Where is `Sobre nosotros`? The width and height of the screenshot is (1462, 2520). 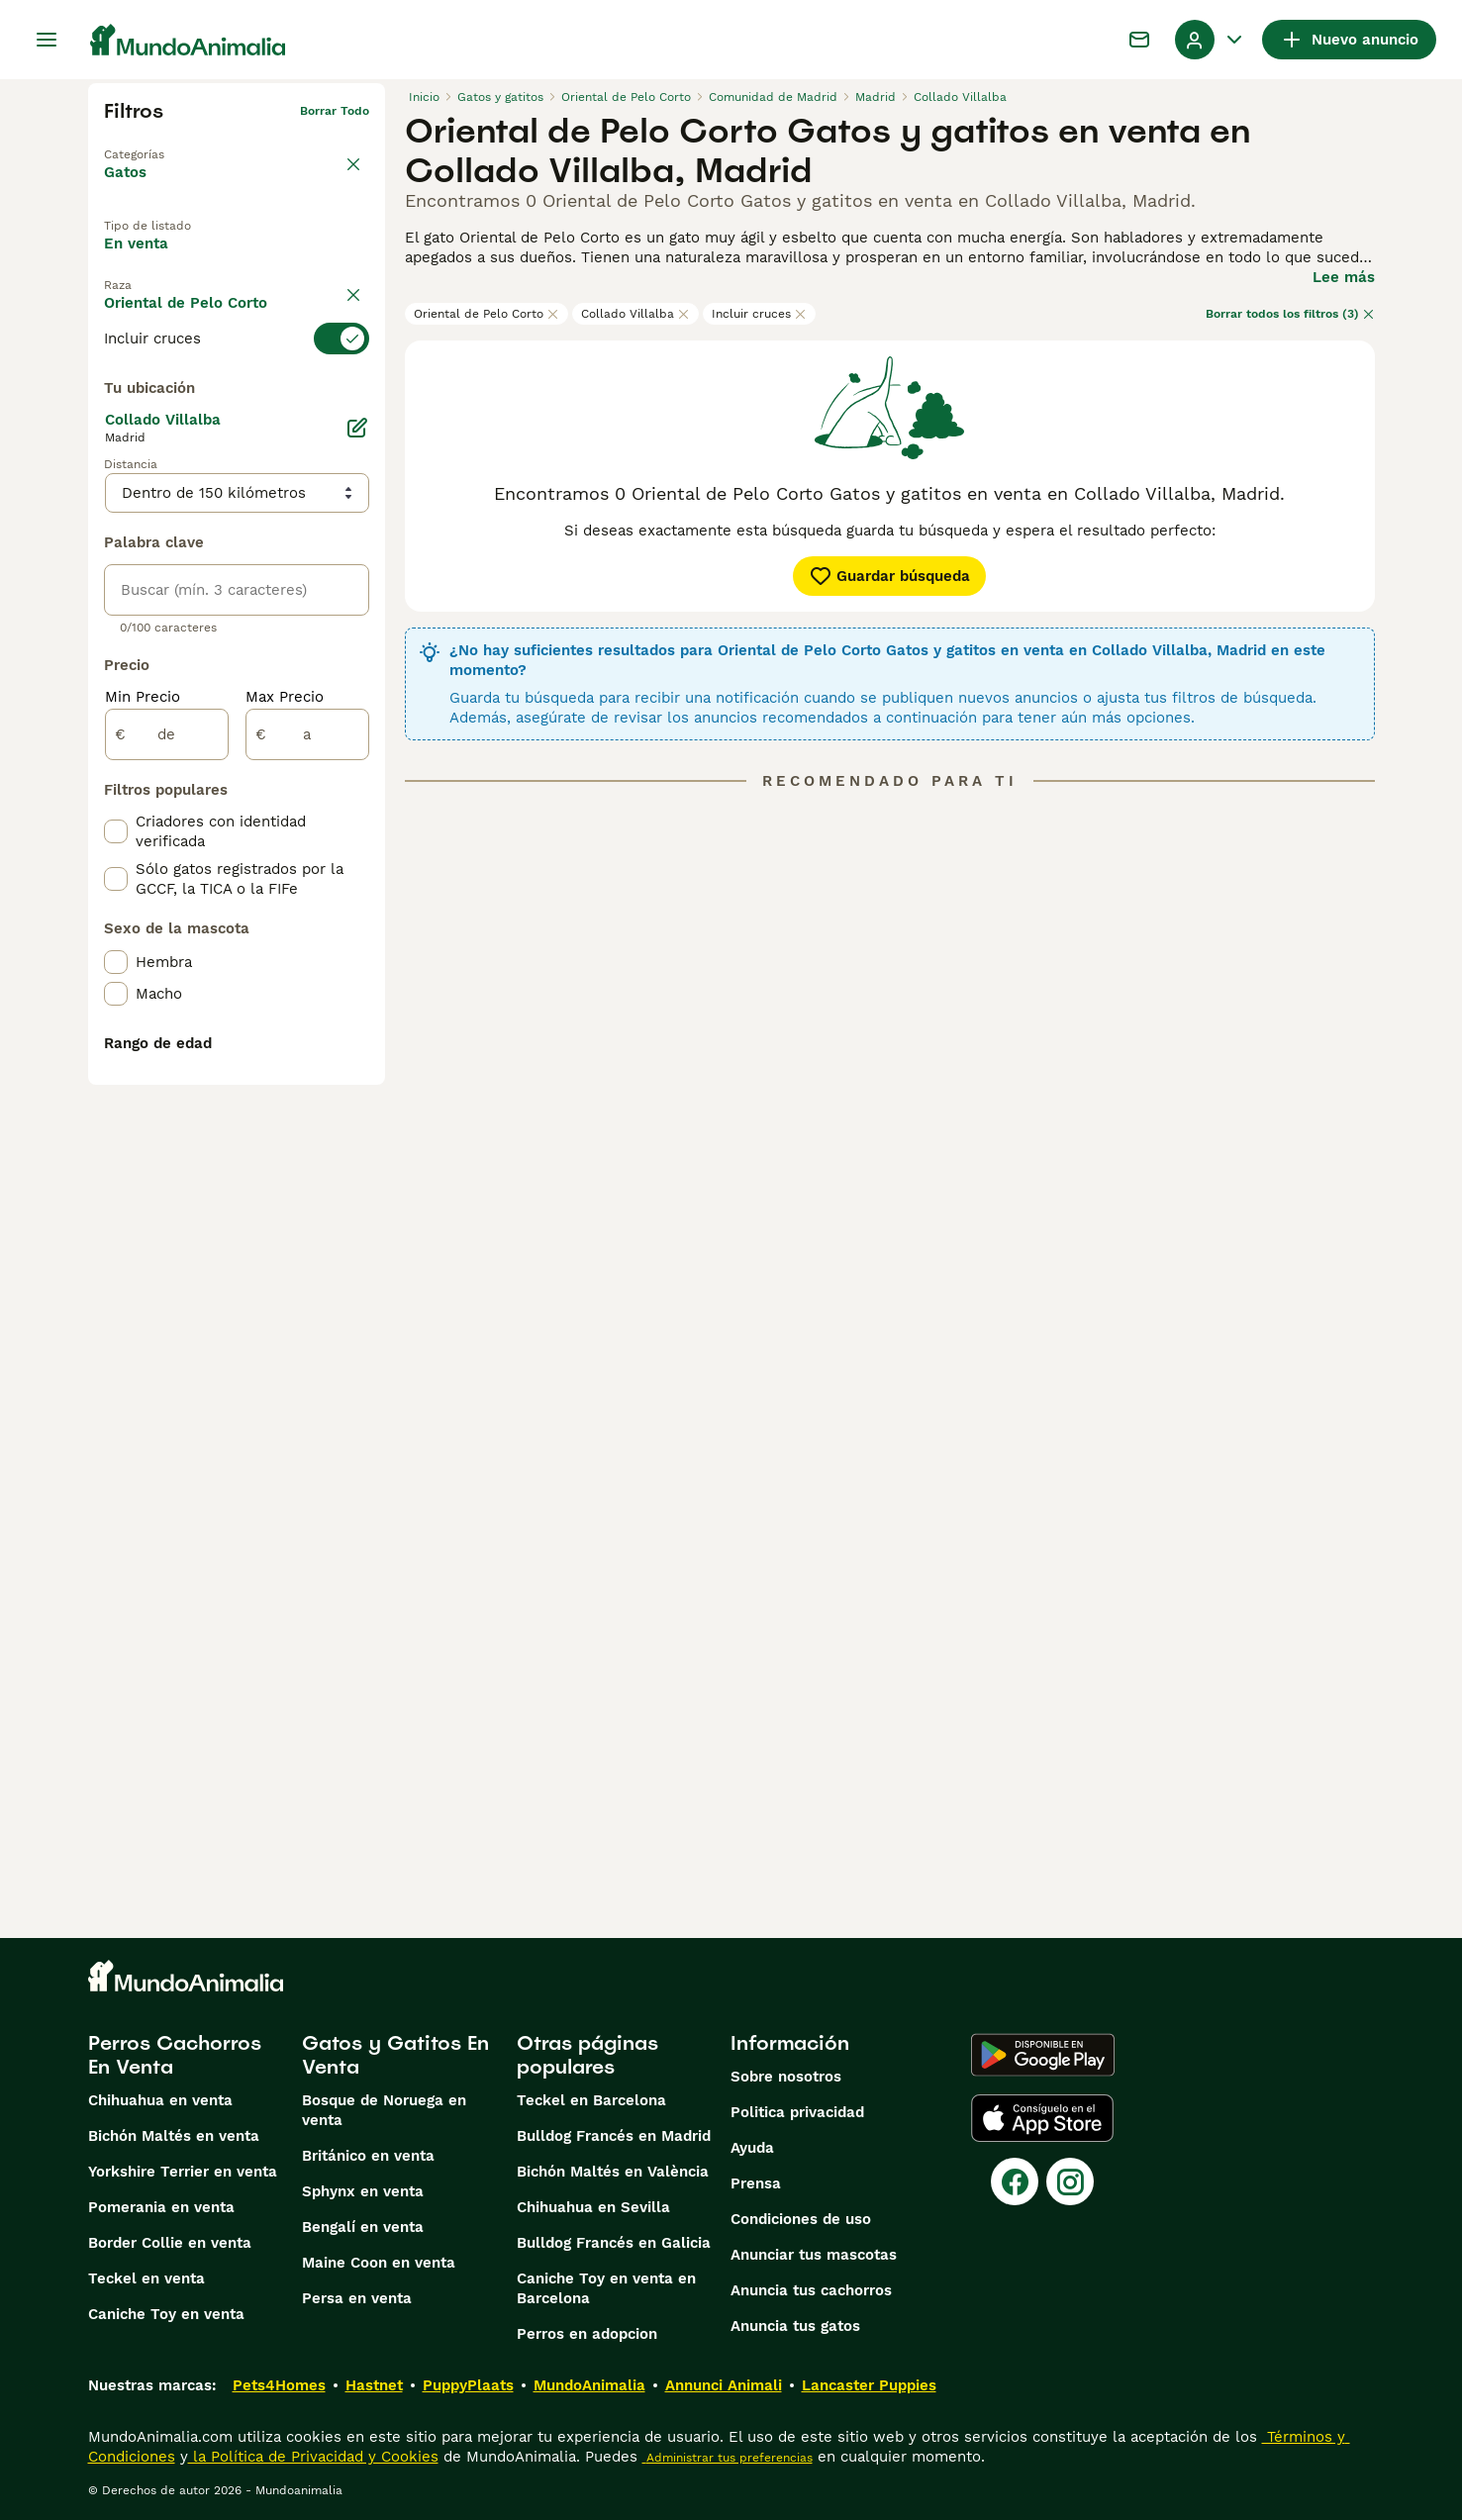
Sobre nosotros is located at coordinates (786, 2076).